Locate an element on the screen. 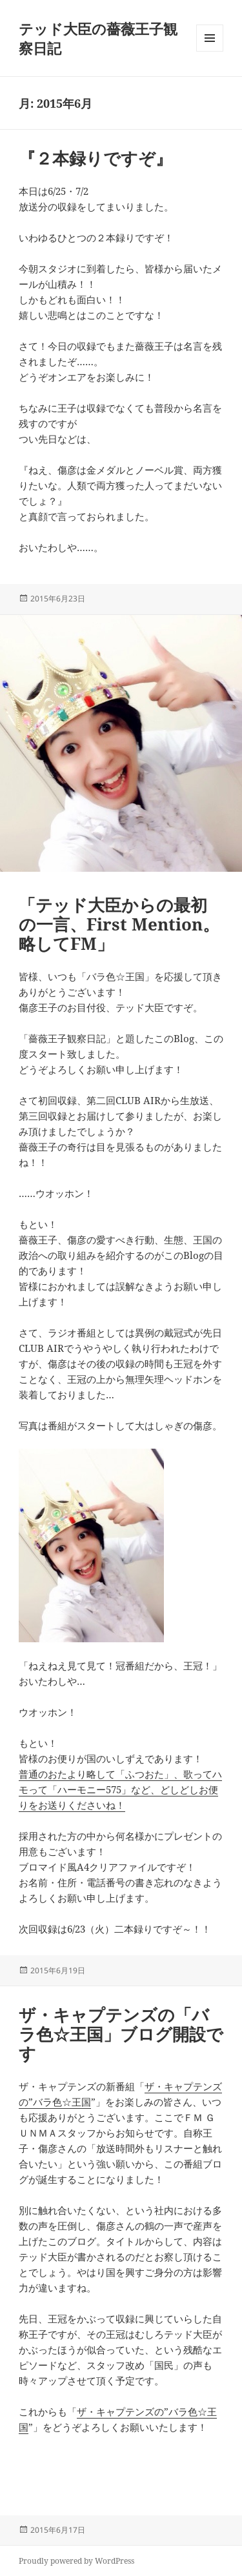 The height and width of the screenshot is (2576, 242). 『２本録りですぞ』 is located at coordinates (95, 158).